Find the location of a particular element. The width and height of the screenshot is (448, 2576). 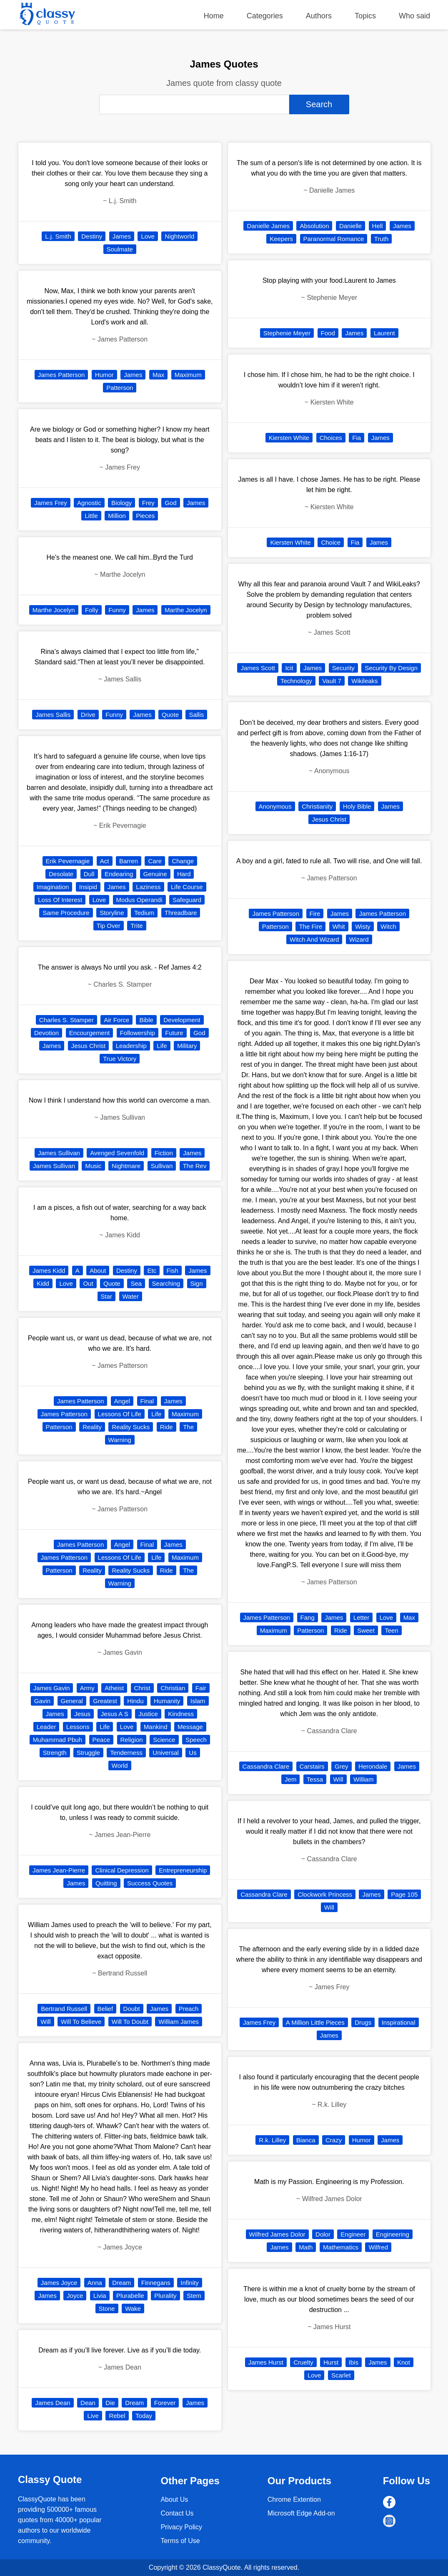

Vault 7 is located at coordinates (331, 680).